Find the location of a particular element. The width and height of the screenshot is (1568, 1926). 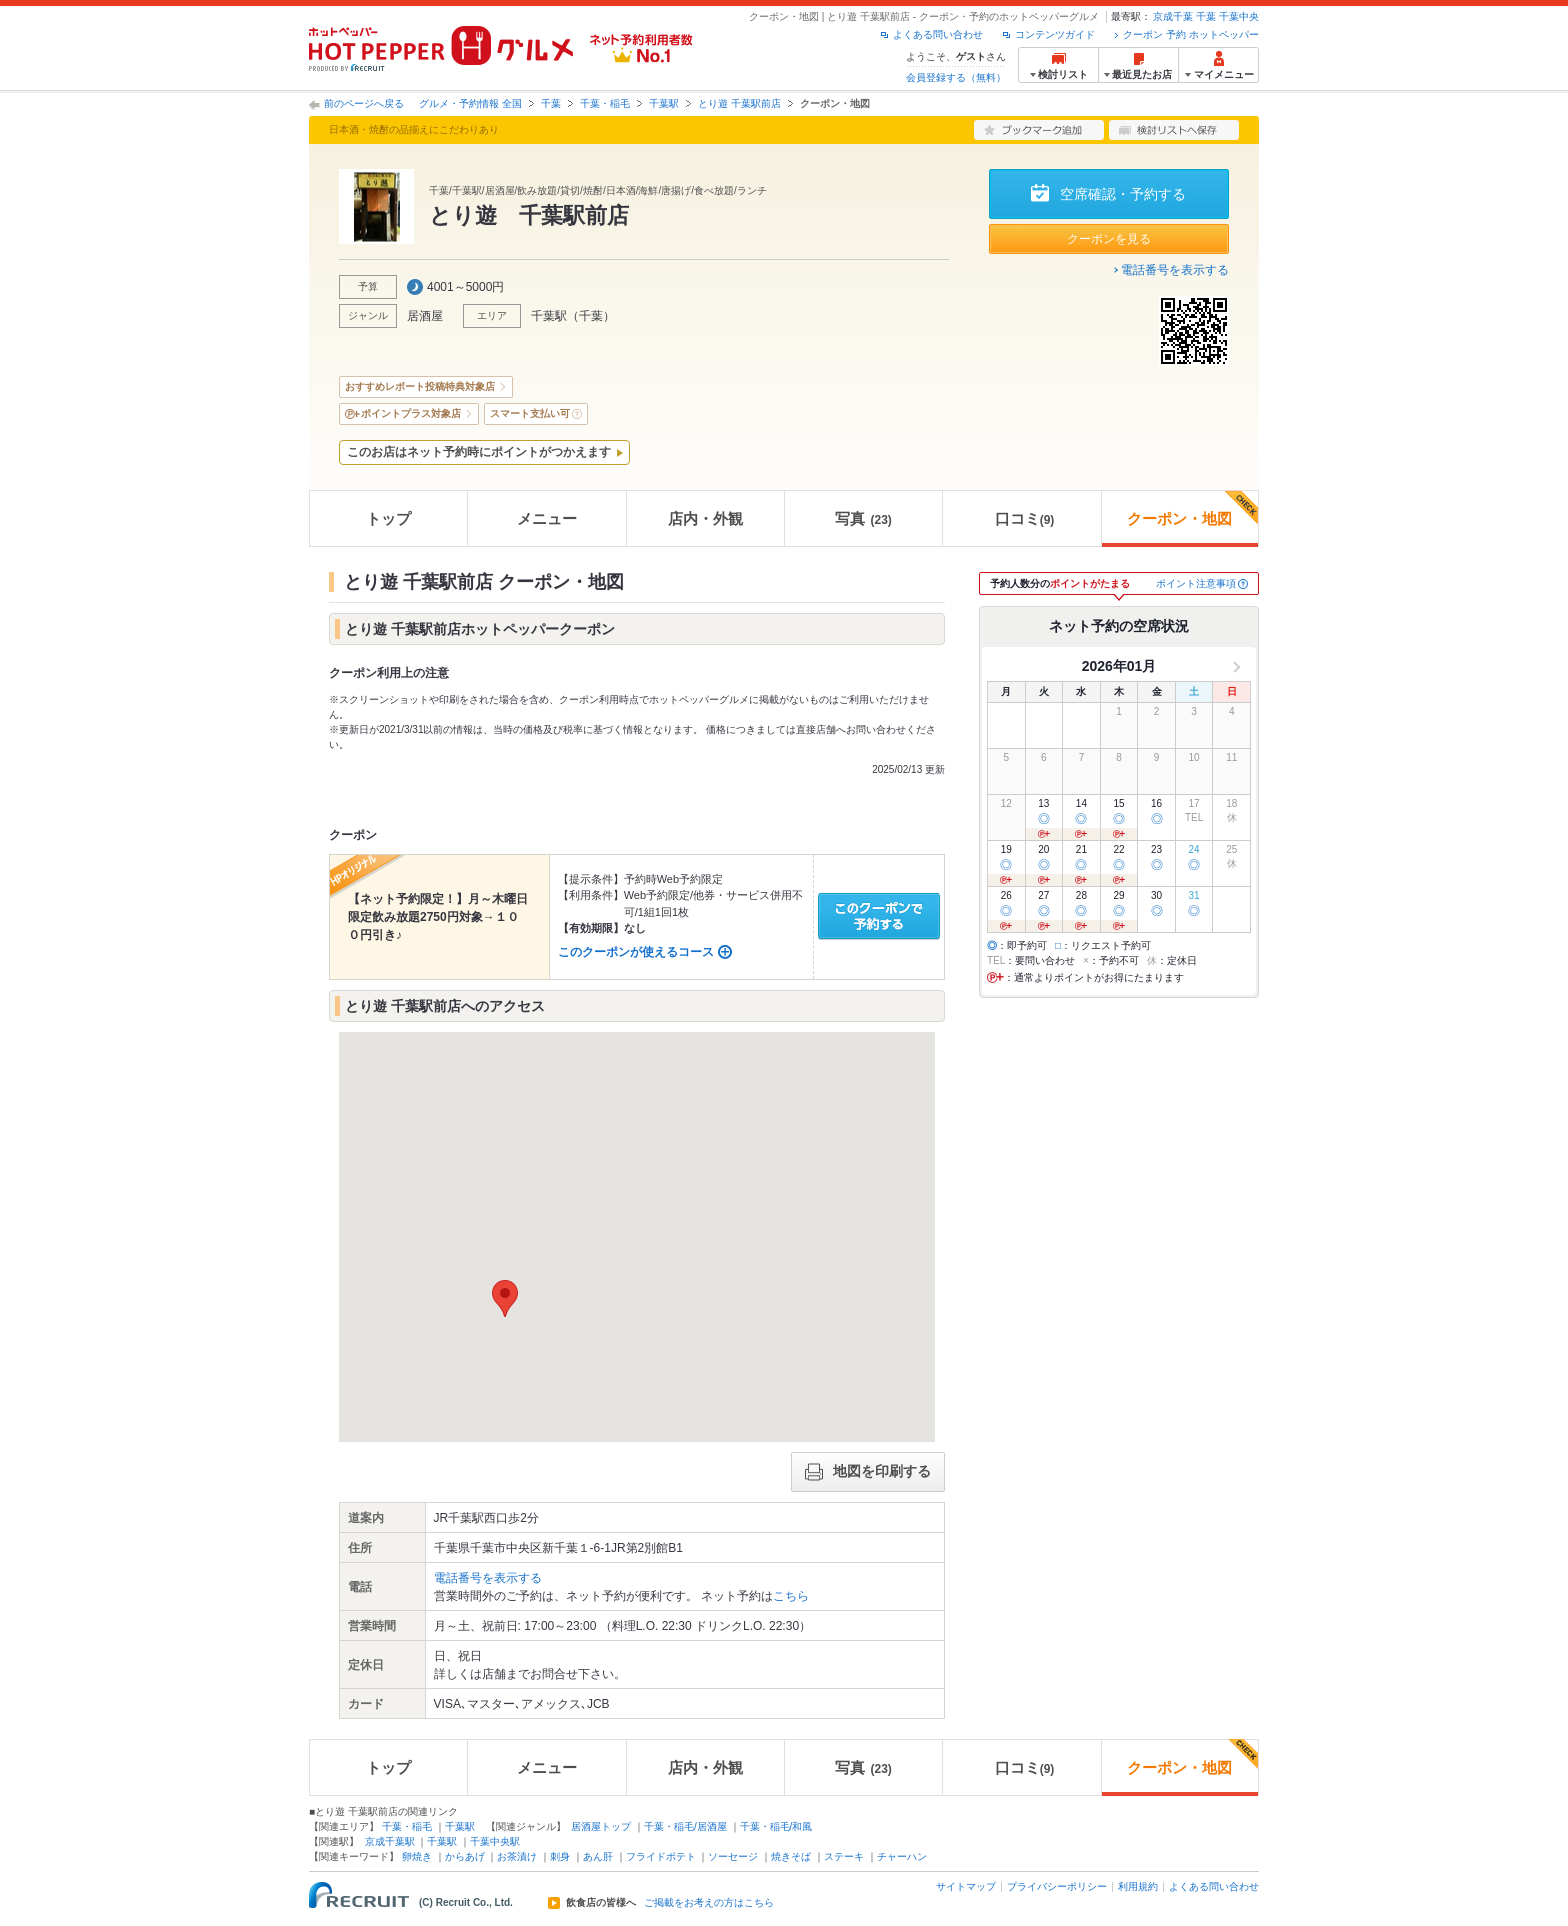

よくある問い合わせ is located at coordinates (938, 34).